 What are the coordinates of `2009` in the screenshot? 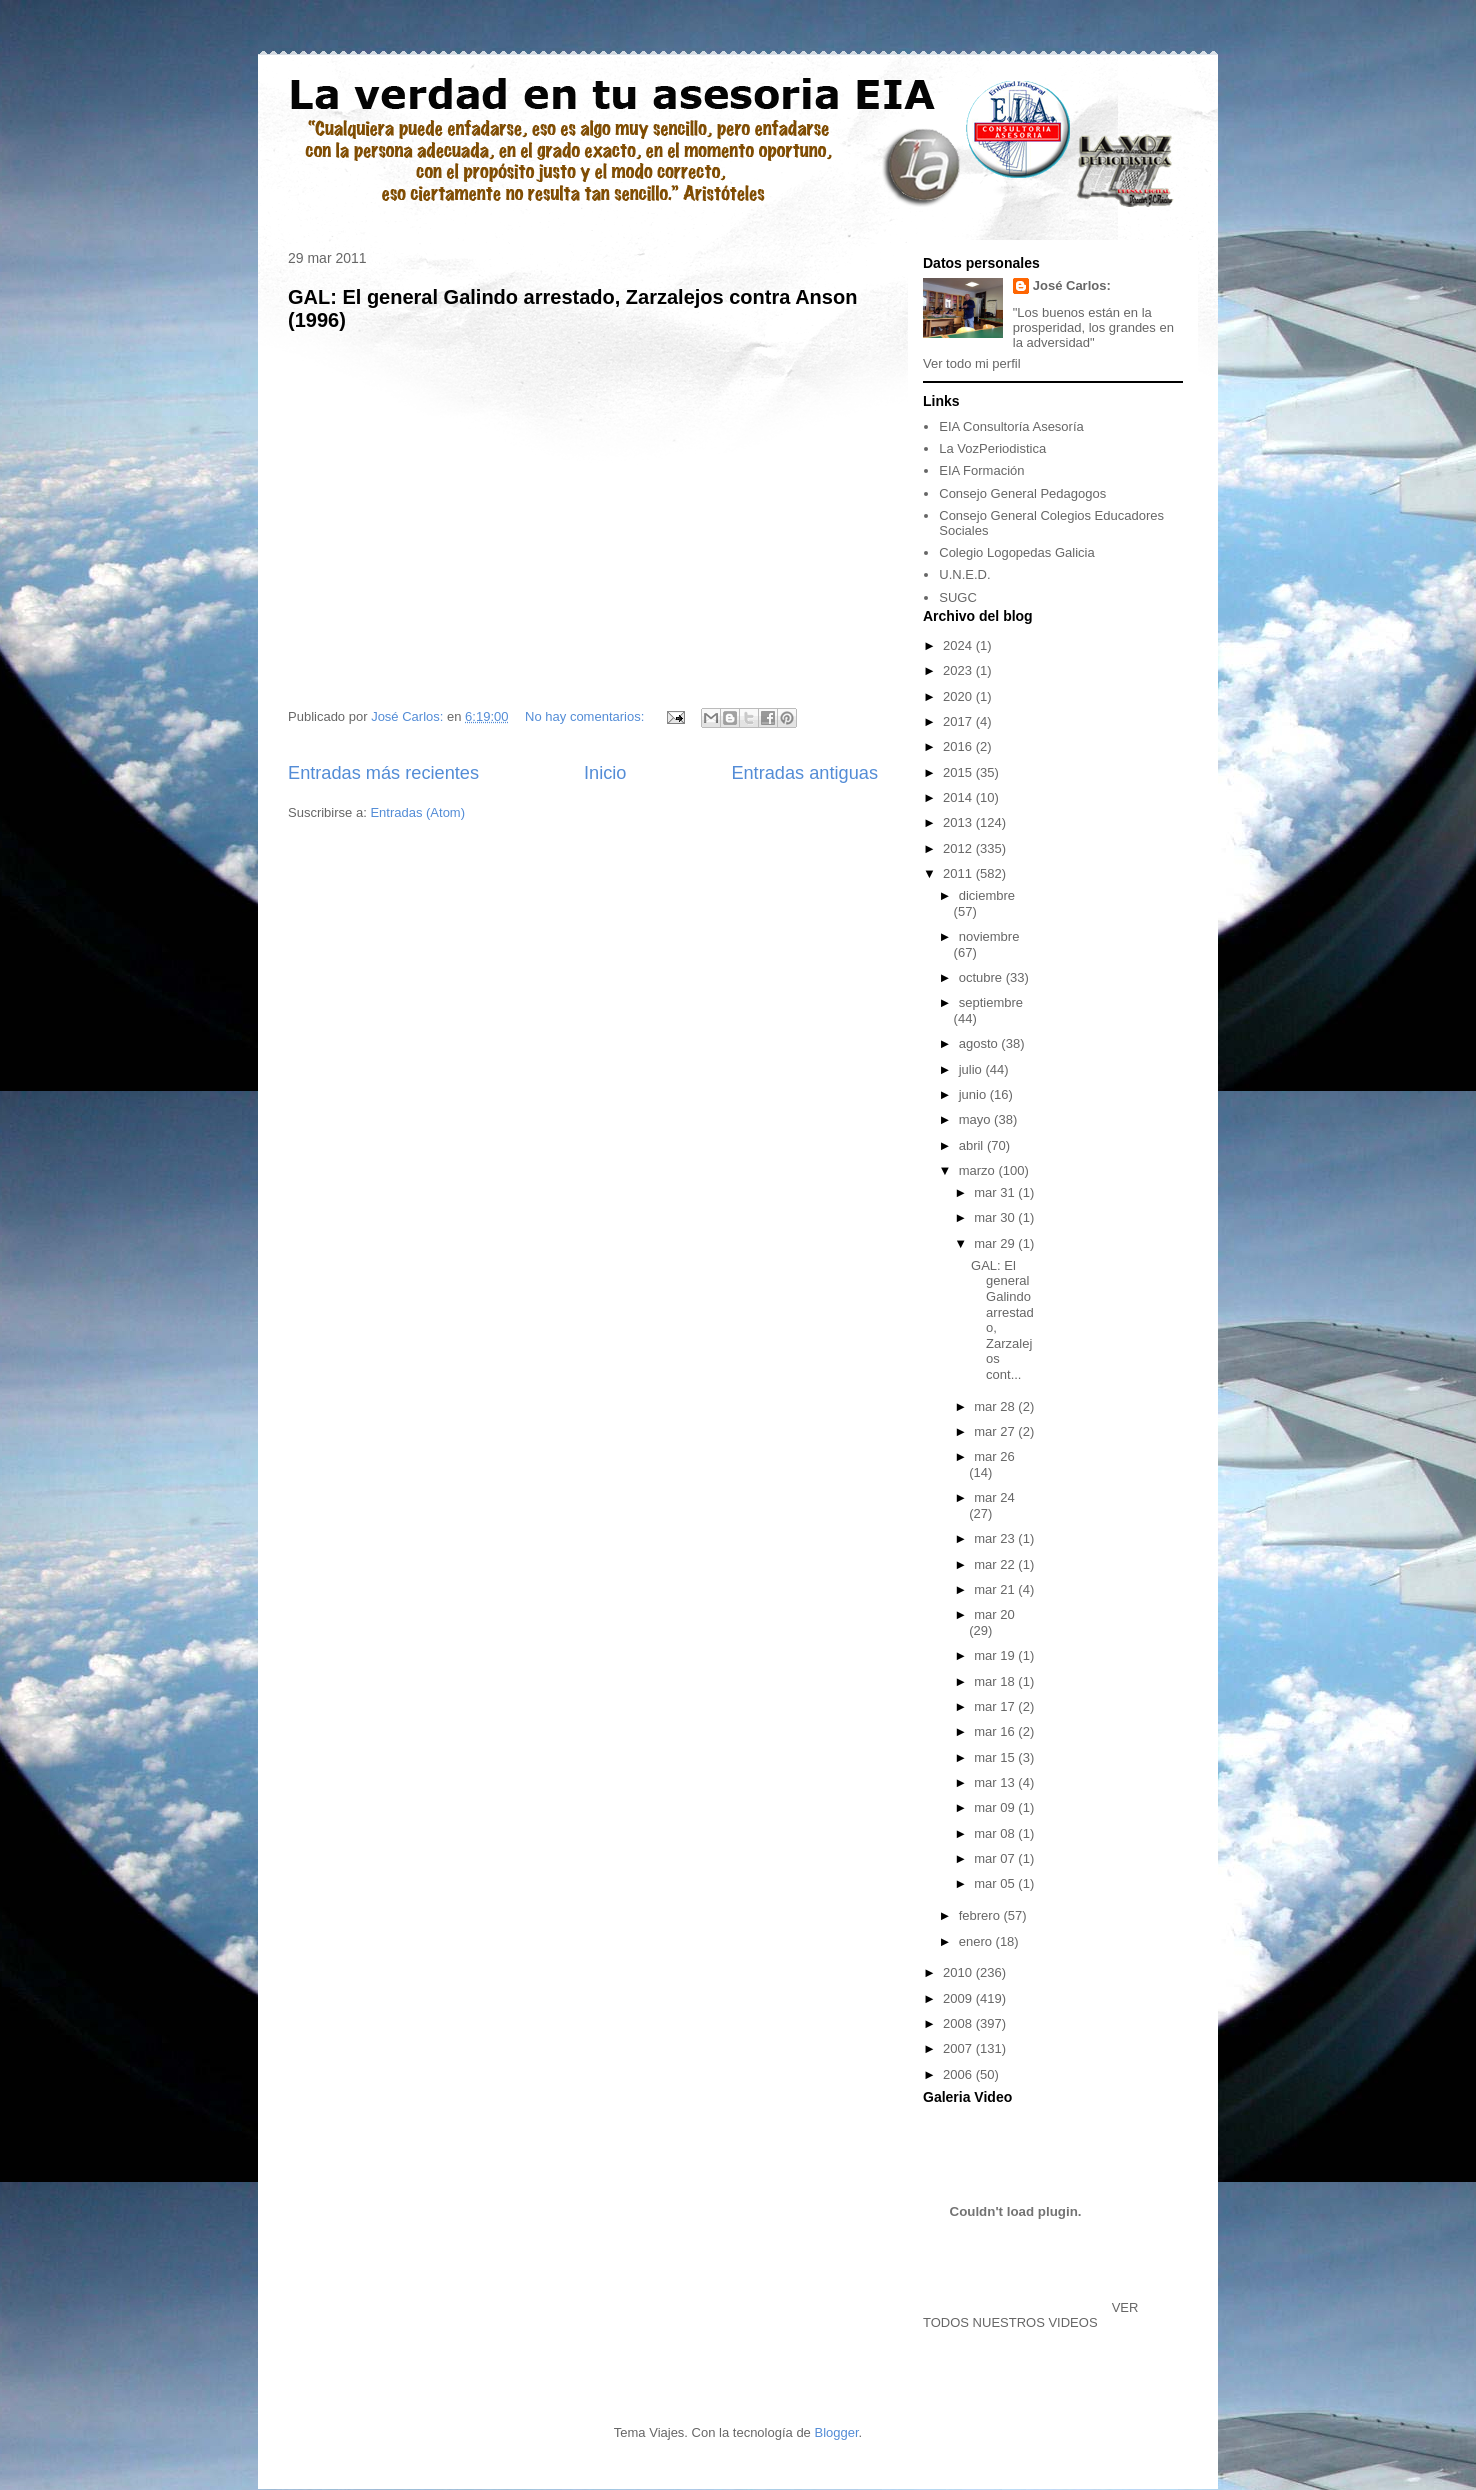 It's located at (959, 1998).